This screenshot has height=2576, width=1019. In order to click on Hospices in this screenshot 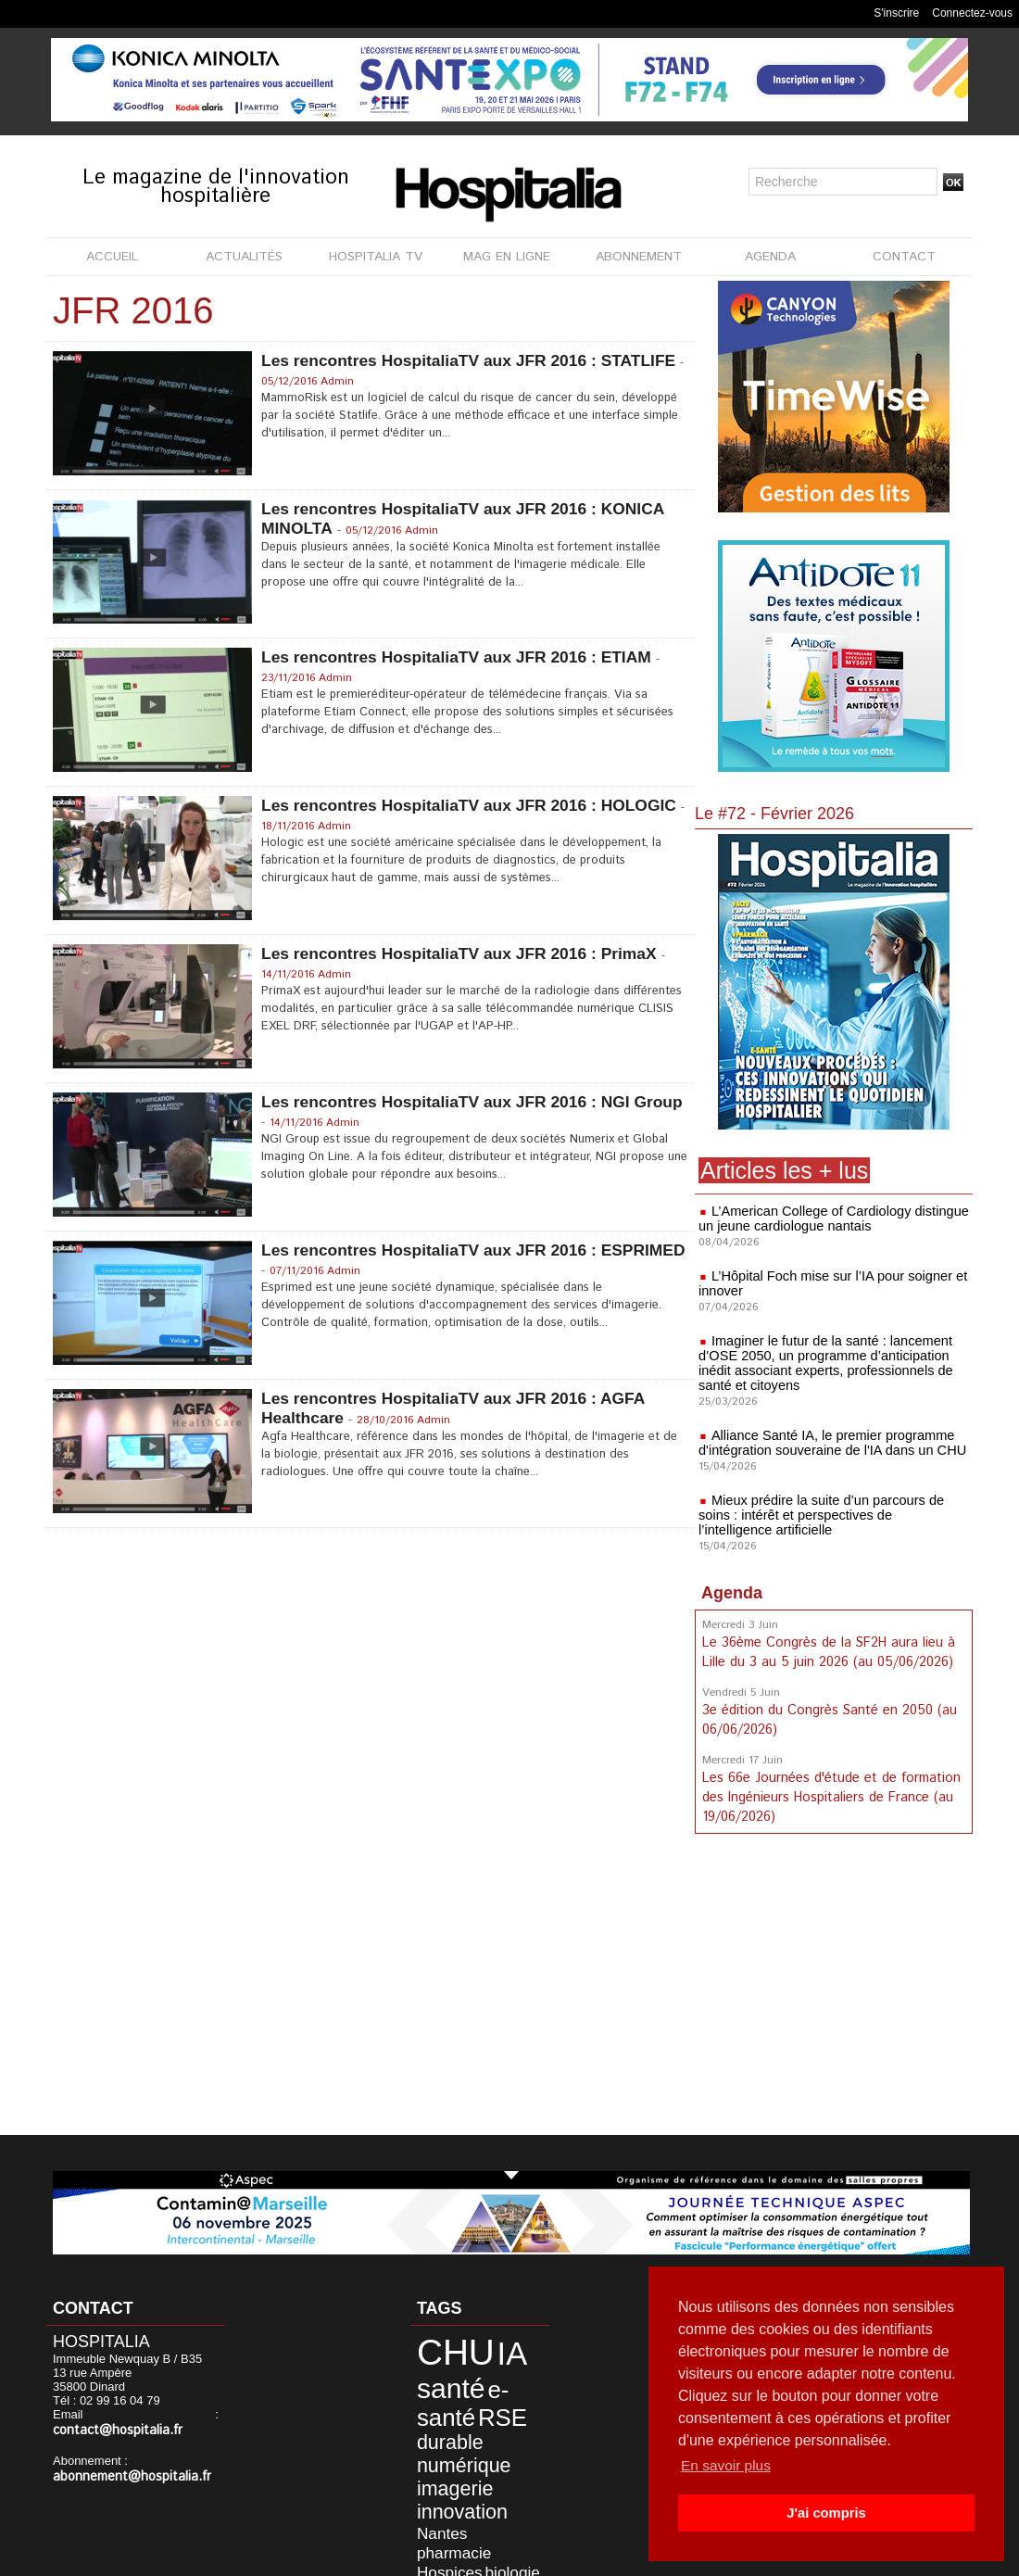, I will do `click(497, 2473)`.